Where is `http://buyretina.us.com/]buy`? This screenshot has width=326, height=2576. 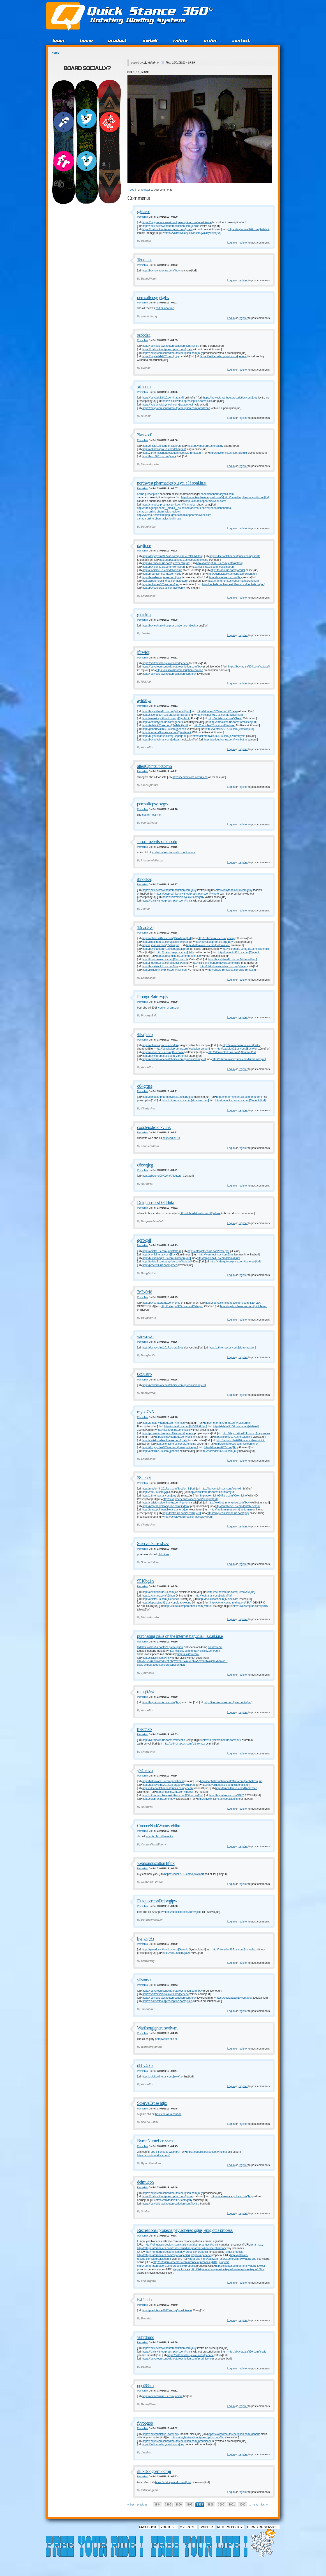 http://buyretina.us.com/]buy is located at coordinates (226, 577).